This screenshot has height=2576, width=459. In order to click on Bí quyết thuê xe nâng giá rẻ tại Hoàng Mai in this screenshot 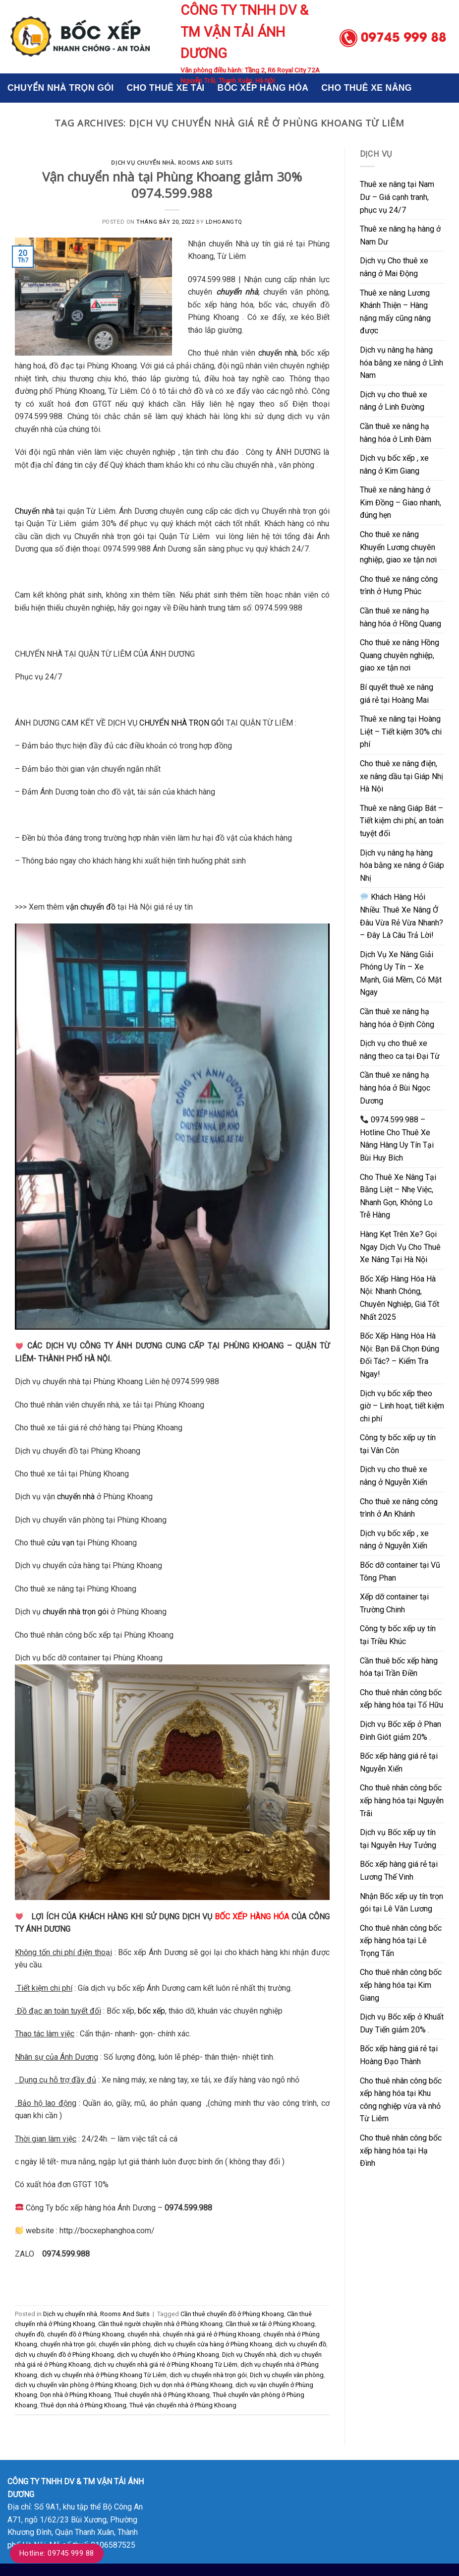, I will do `click(396, 693)`.